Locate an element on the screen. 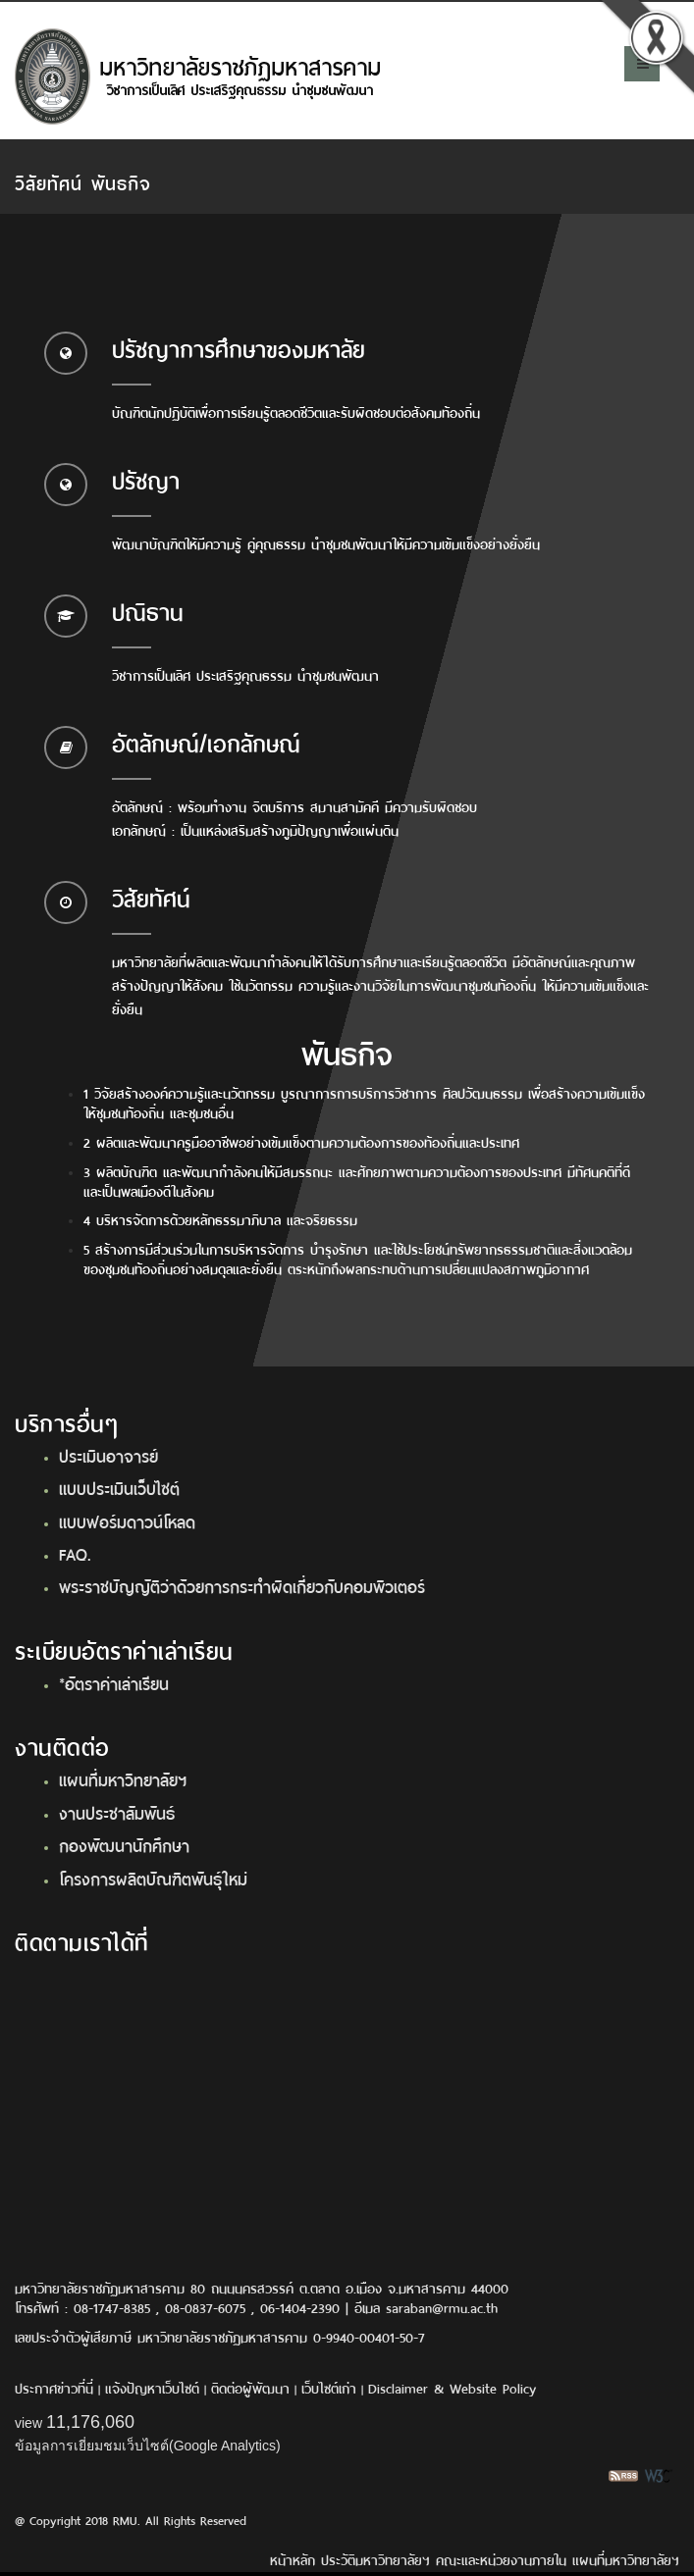 This screenshot has height=2576, width=694. เว็บไซต์เก่า is located at coordinates (328, 2387).